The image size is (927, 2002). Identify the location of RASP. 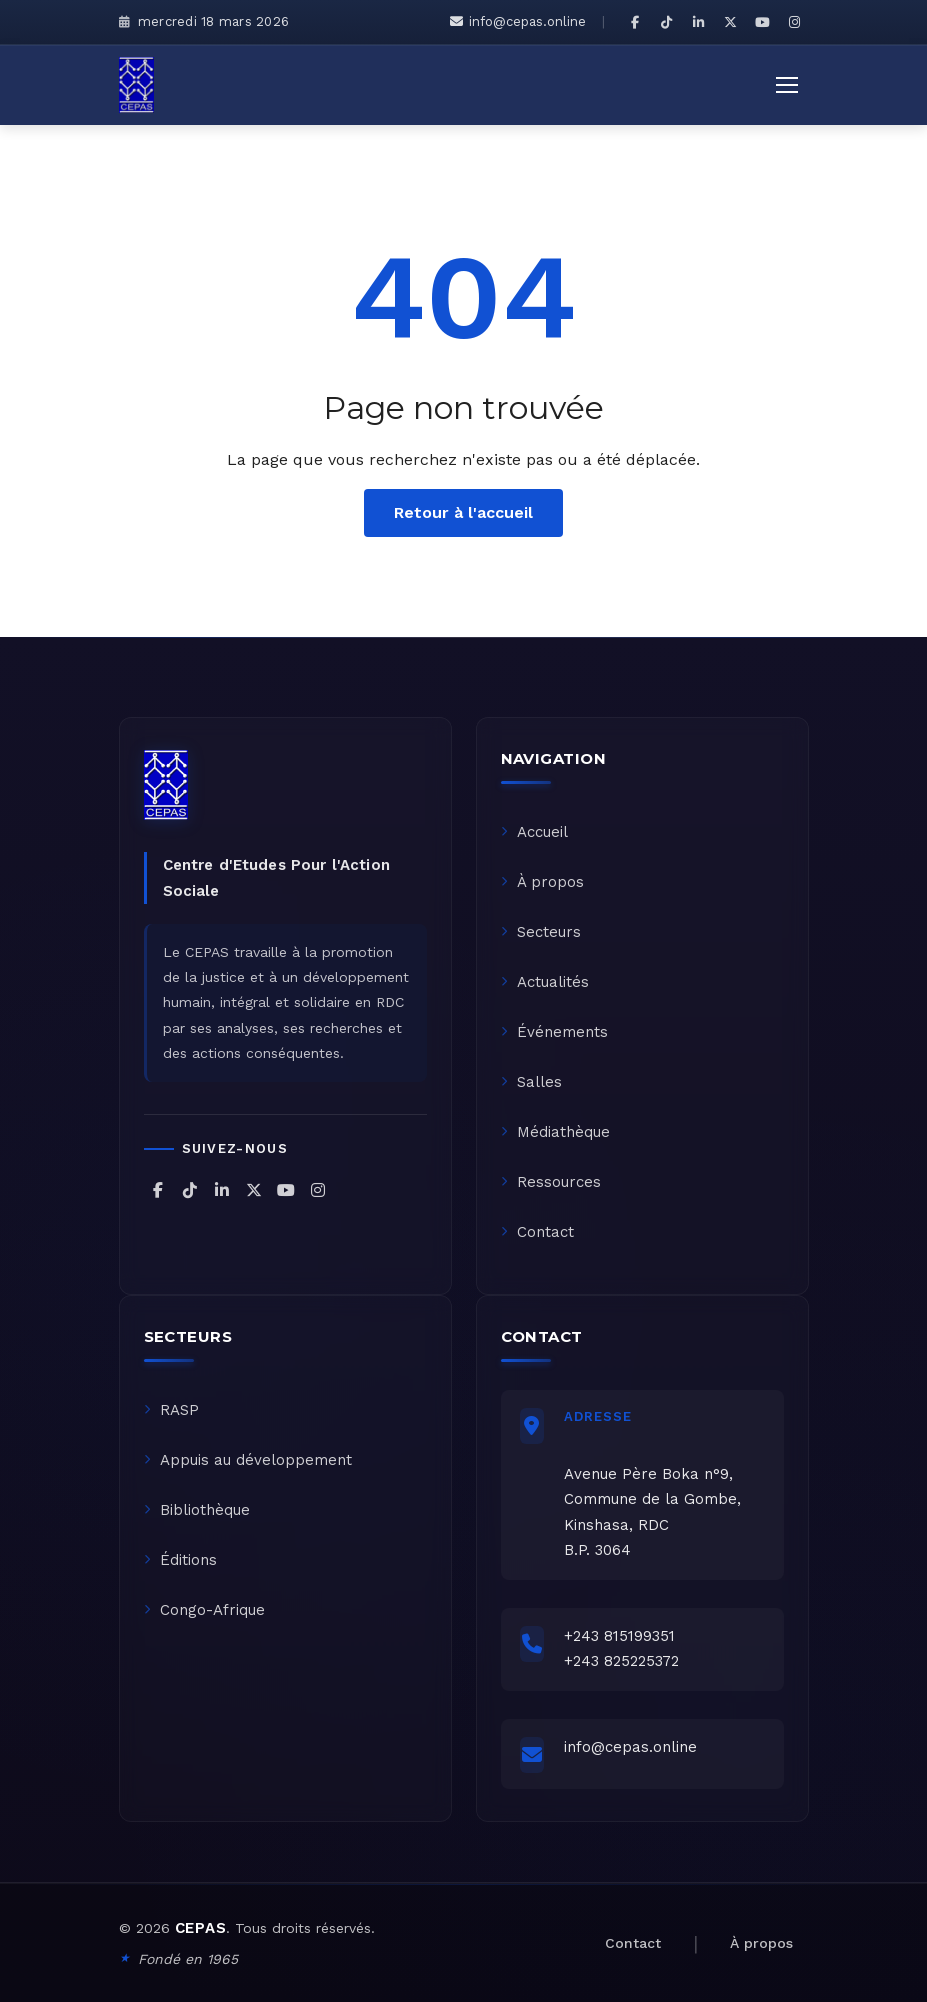
(171, 1410).